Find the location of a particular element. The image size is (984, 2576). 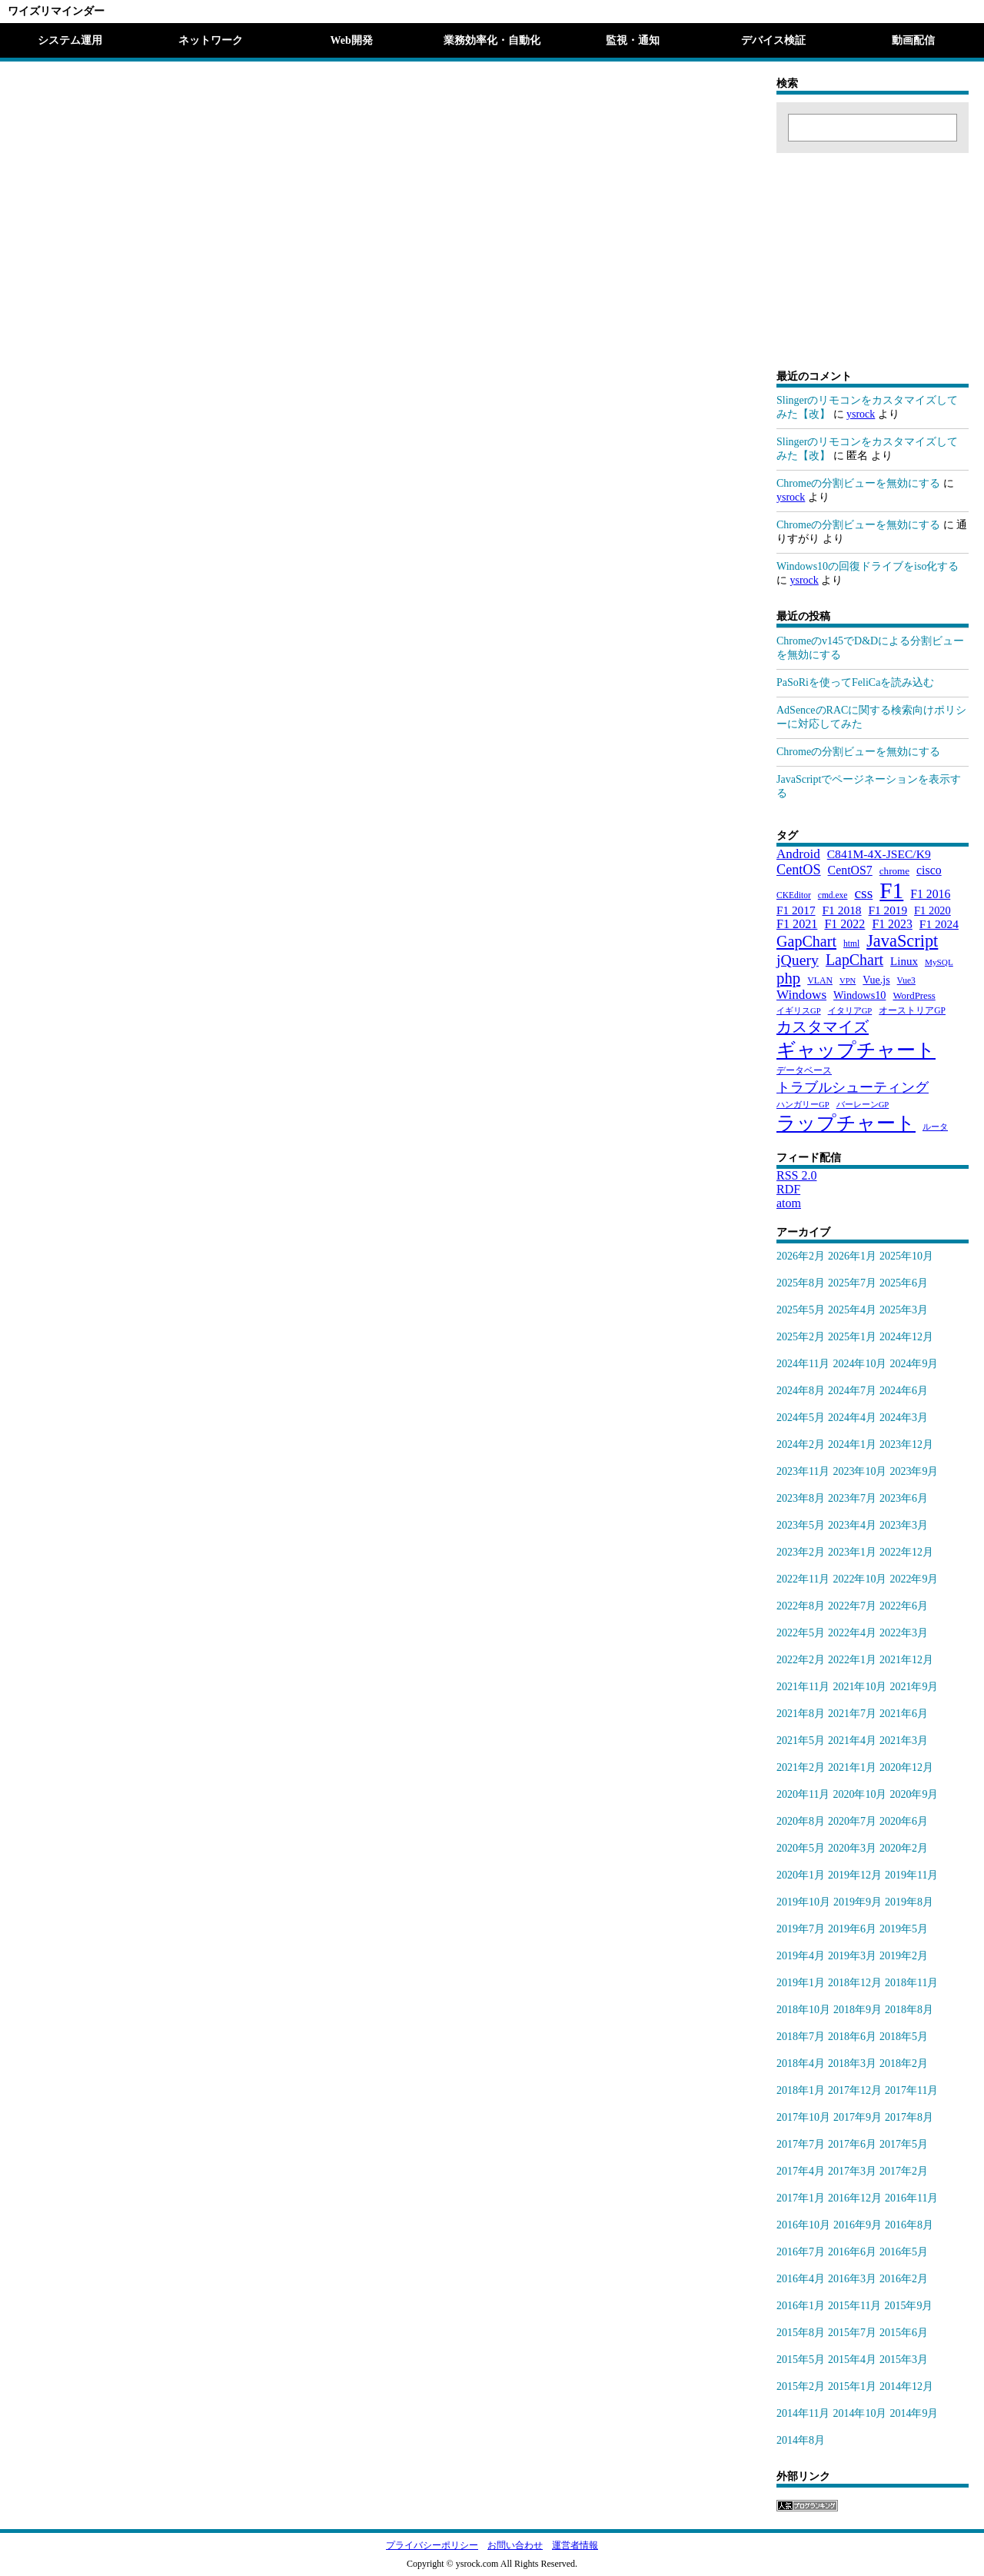

2016年7月 is located at coordinates (800, 2252).